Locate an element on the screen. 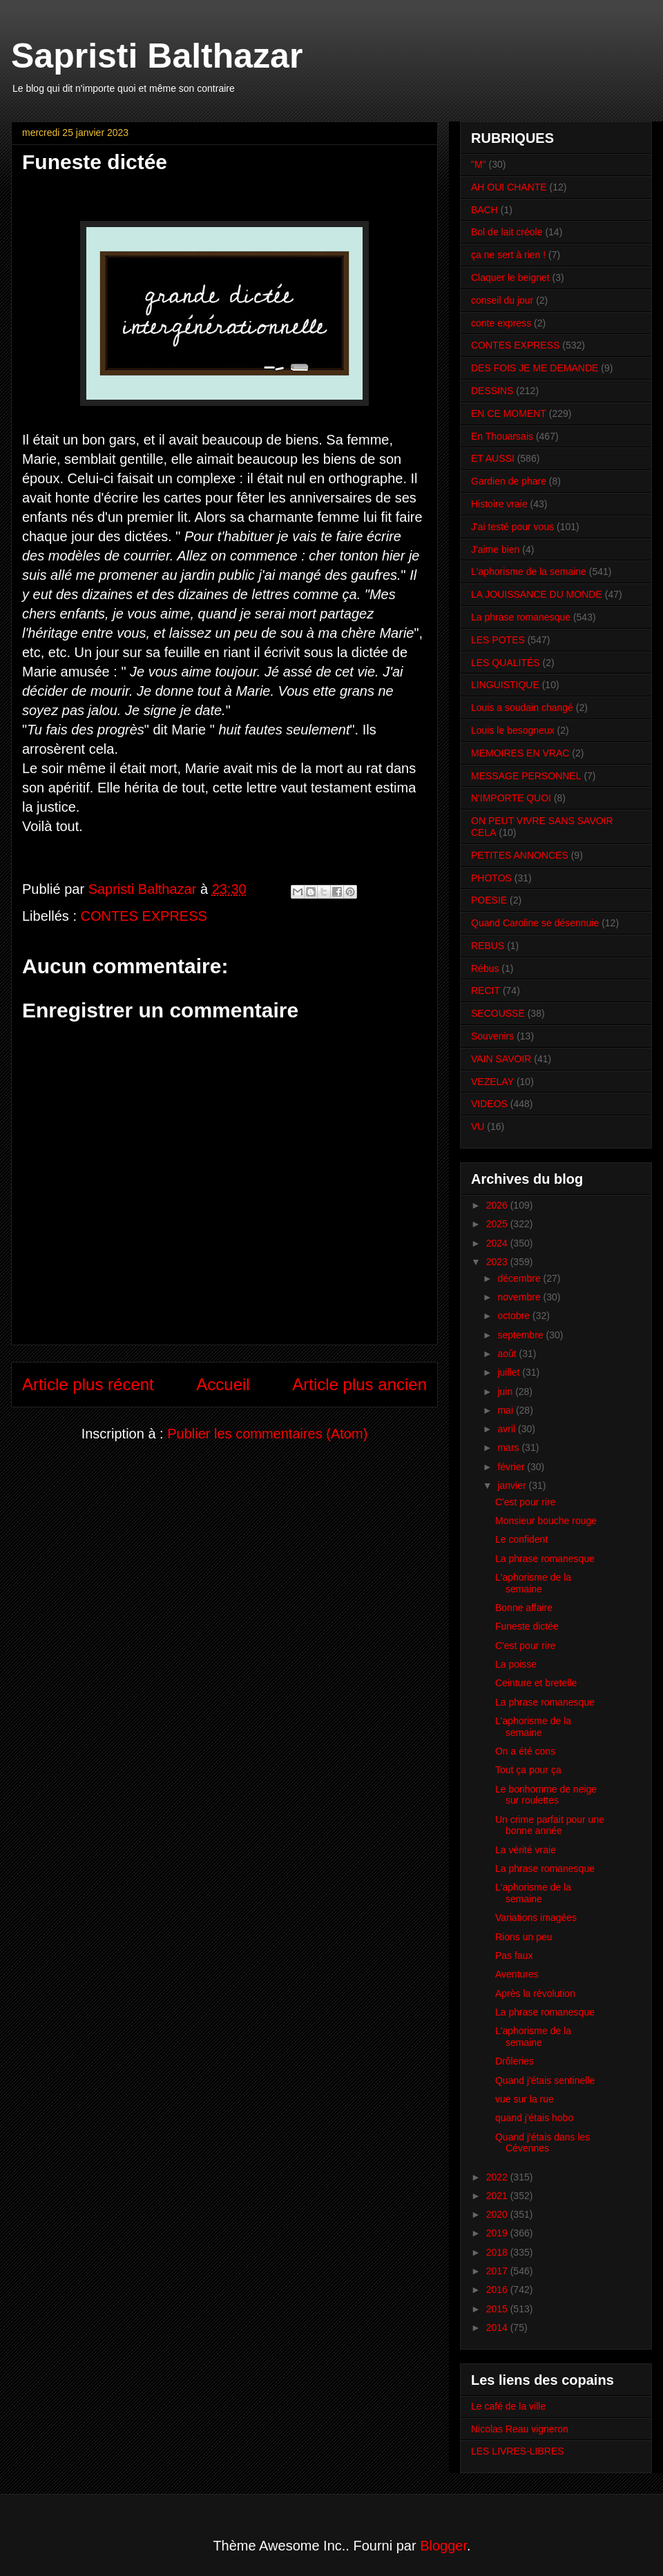 This screenshot has width=663, height=2576. Claquer le beignet is located at coordinates (510, 277).